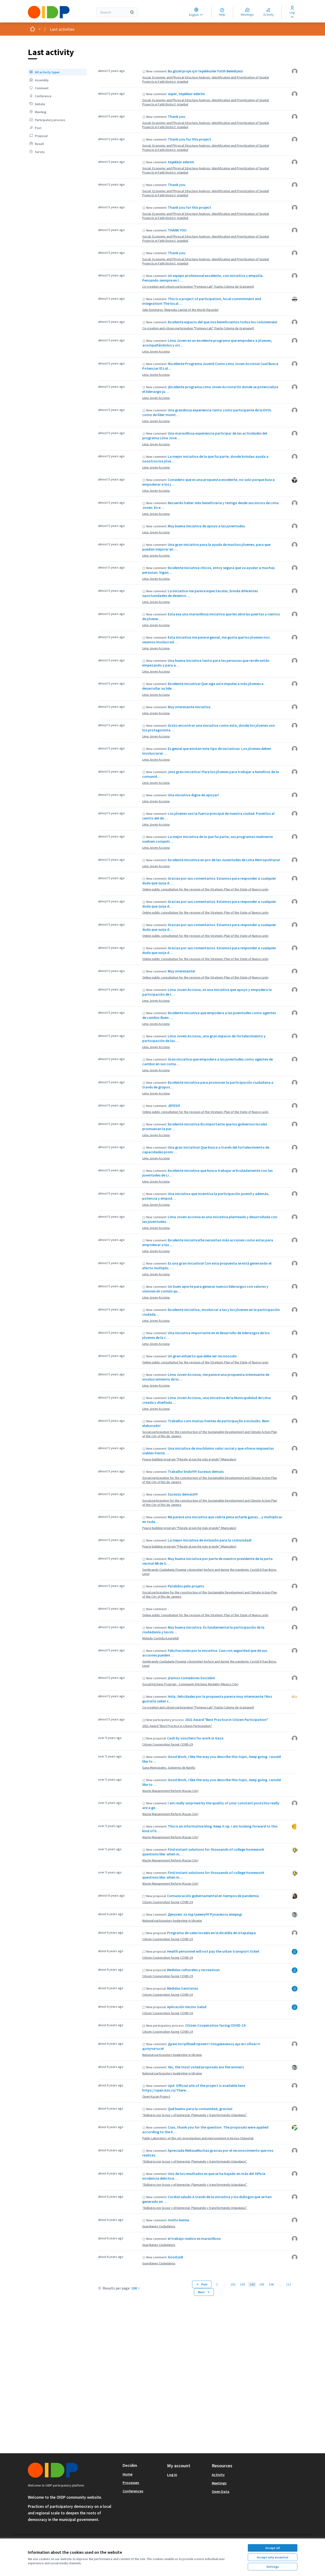 This screenshot has width=325, height=2576. I want to click on ¡Vamos Comedores Sociales!, so click(191, 1677).